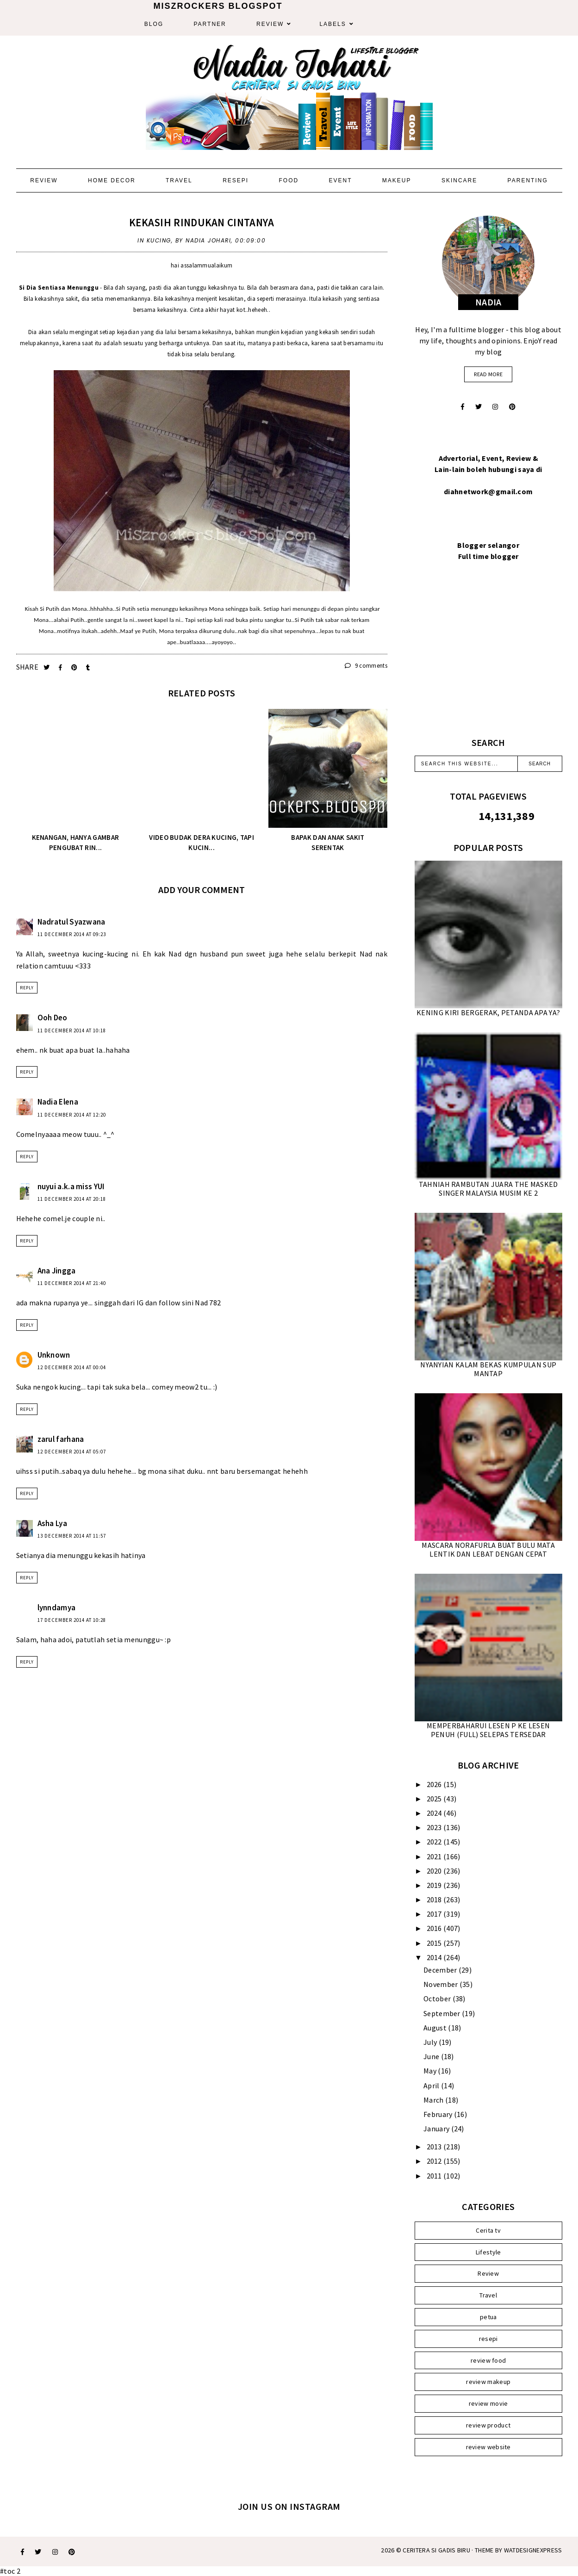  Describe the element at coordinates (71, 1536) in the screenshot. I see `13 December 2014 at 11:57` at that location.